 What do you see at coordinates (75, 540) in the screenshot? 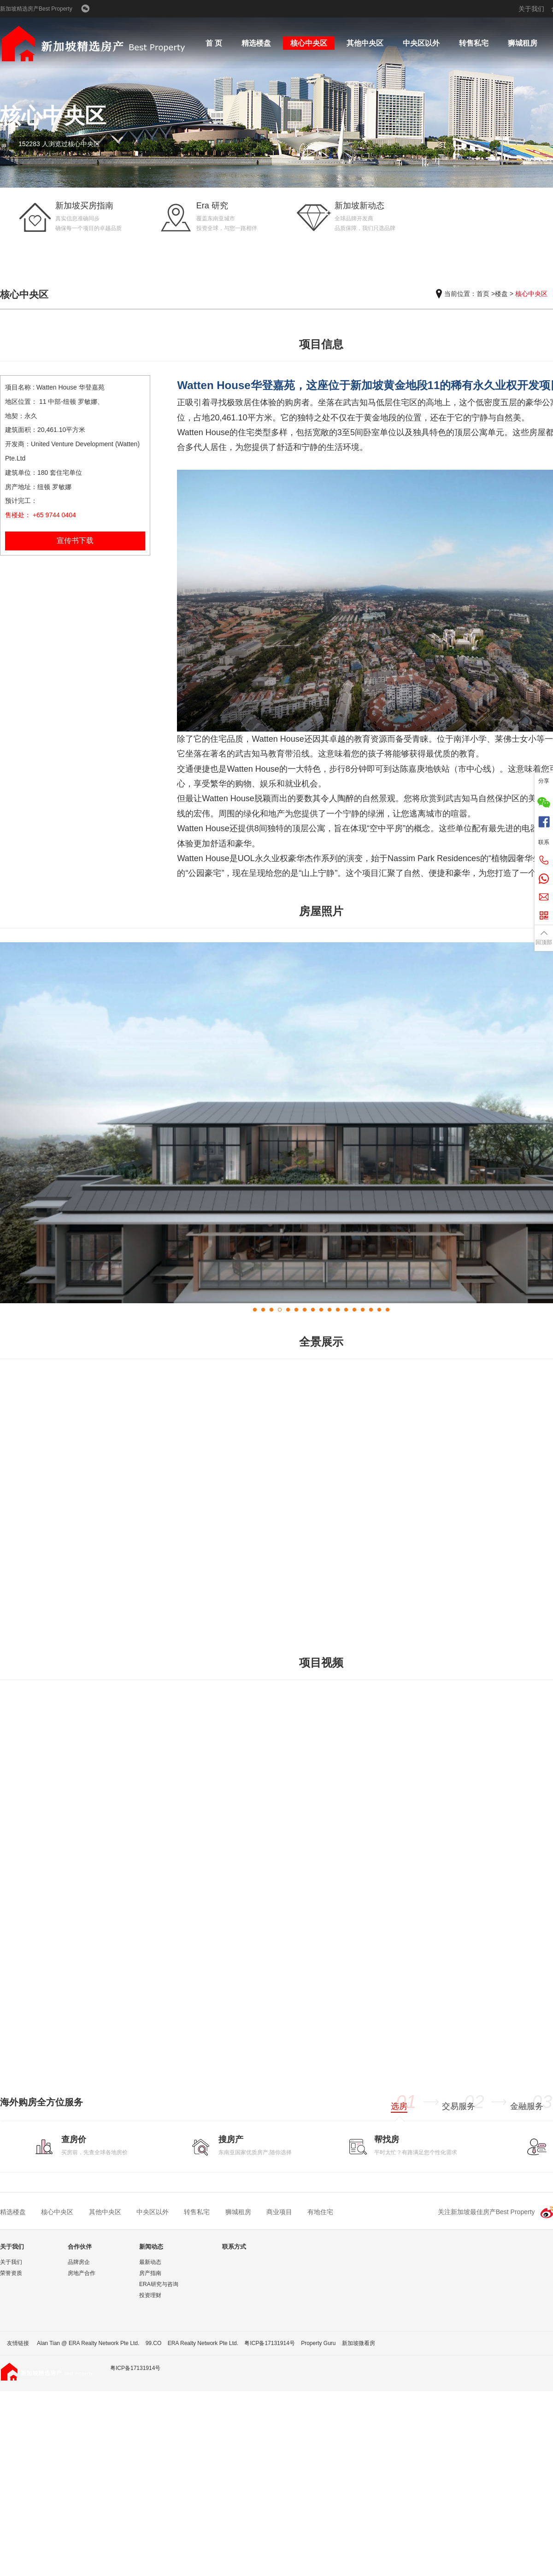
I see `宣传书下载` at bounding box center [75, 540].